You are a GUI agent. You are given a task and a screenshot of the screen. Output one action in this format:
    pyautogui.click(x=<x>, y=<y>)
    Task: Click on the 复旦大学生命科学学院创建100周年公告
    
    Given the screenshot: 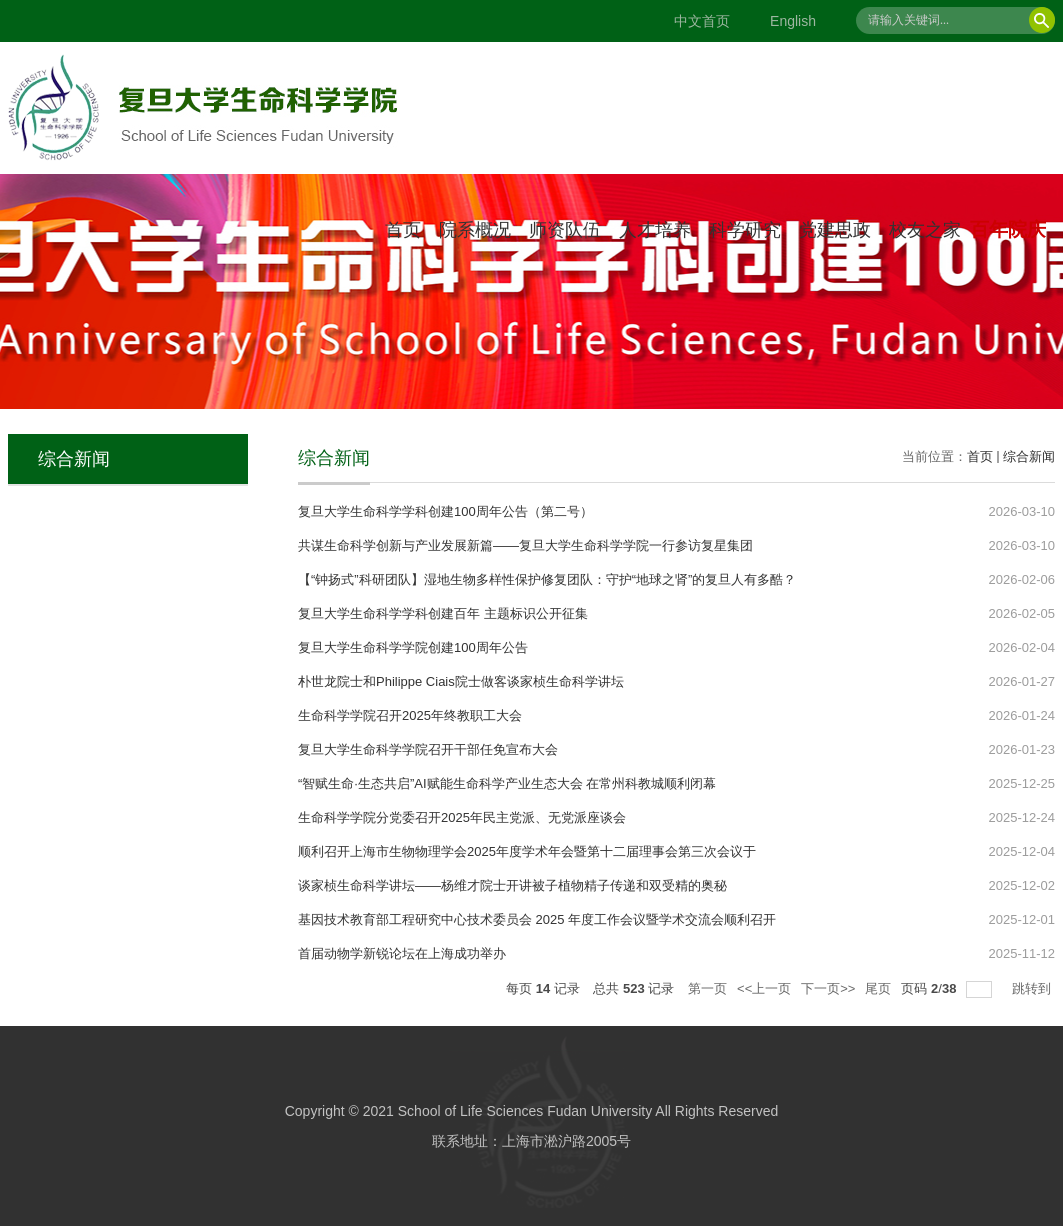 What is the action you would take?
    pyautogui.click(x=413, y=647)
    